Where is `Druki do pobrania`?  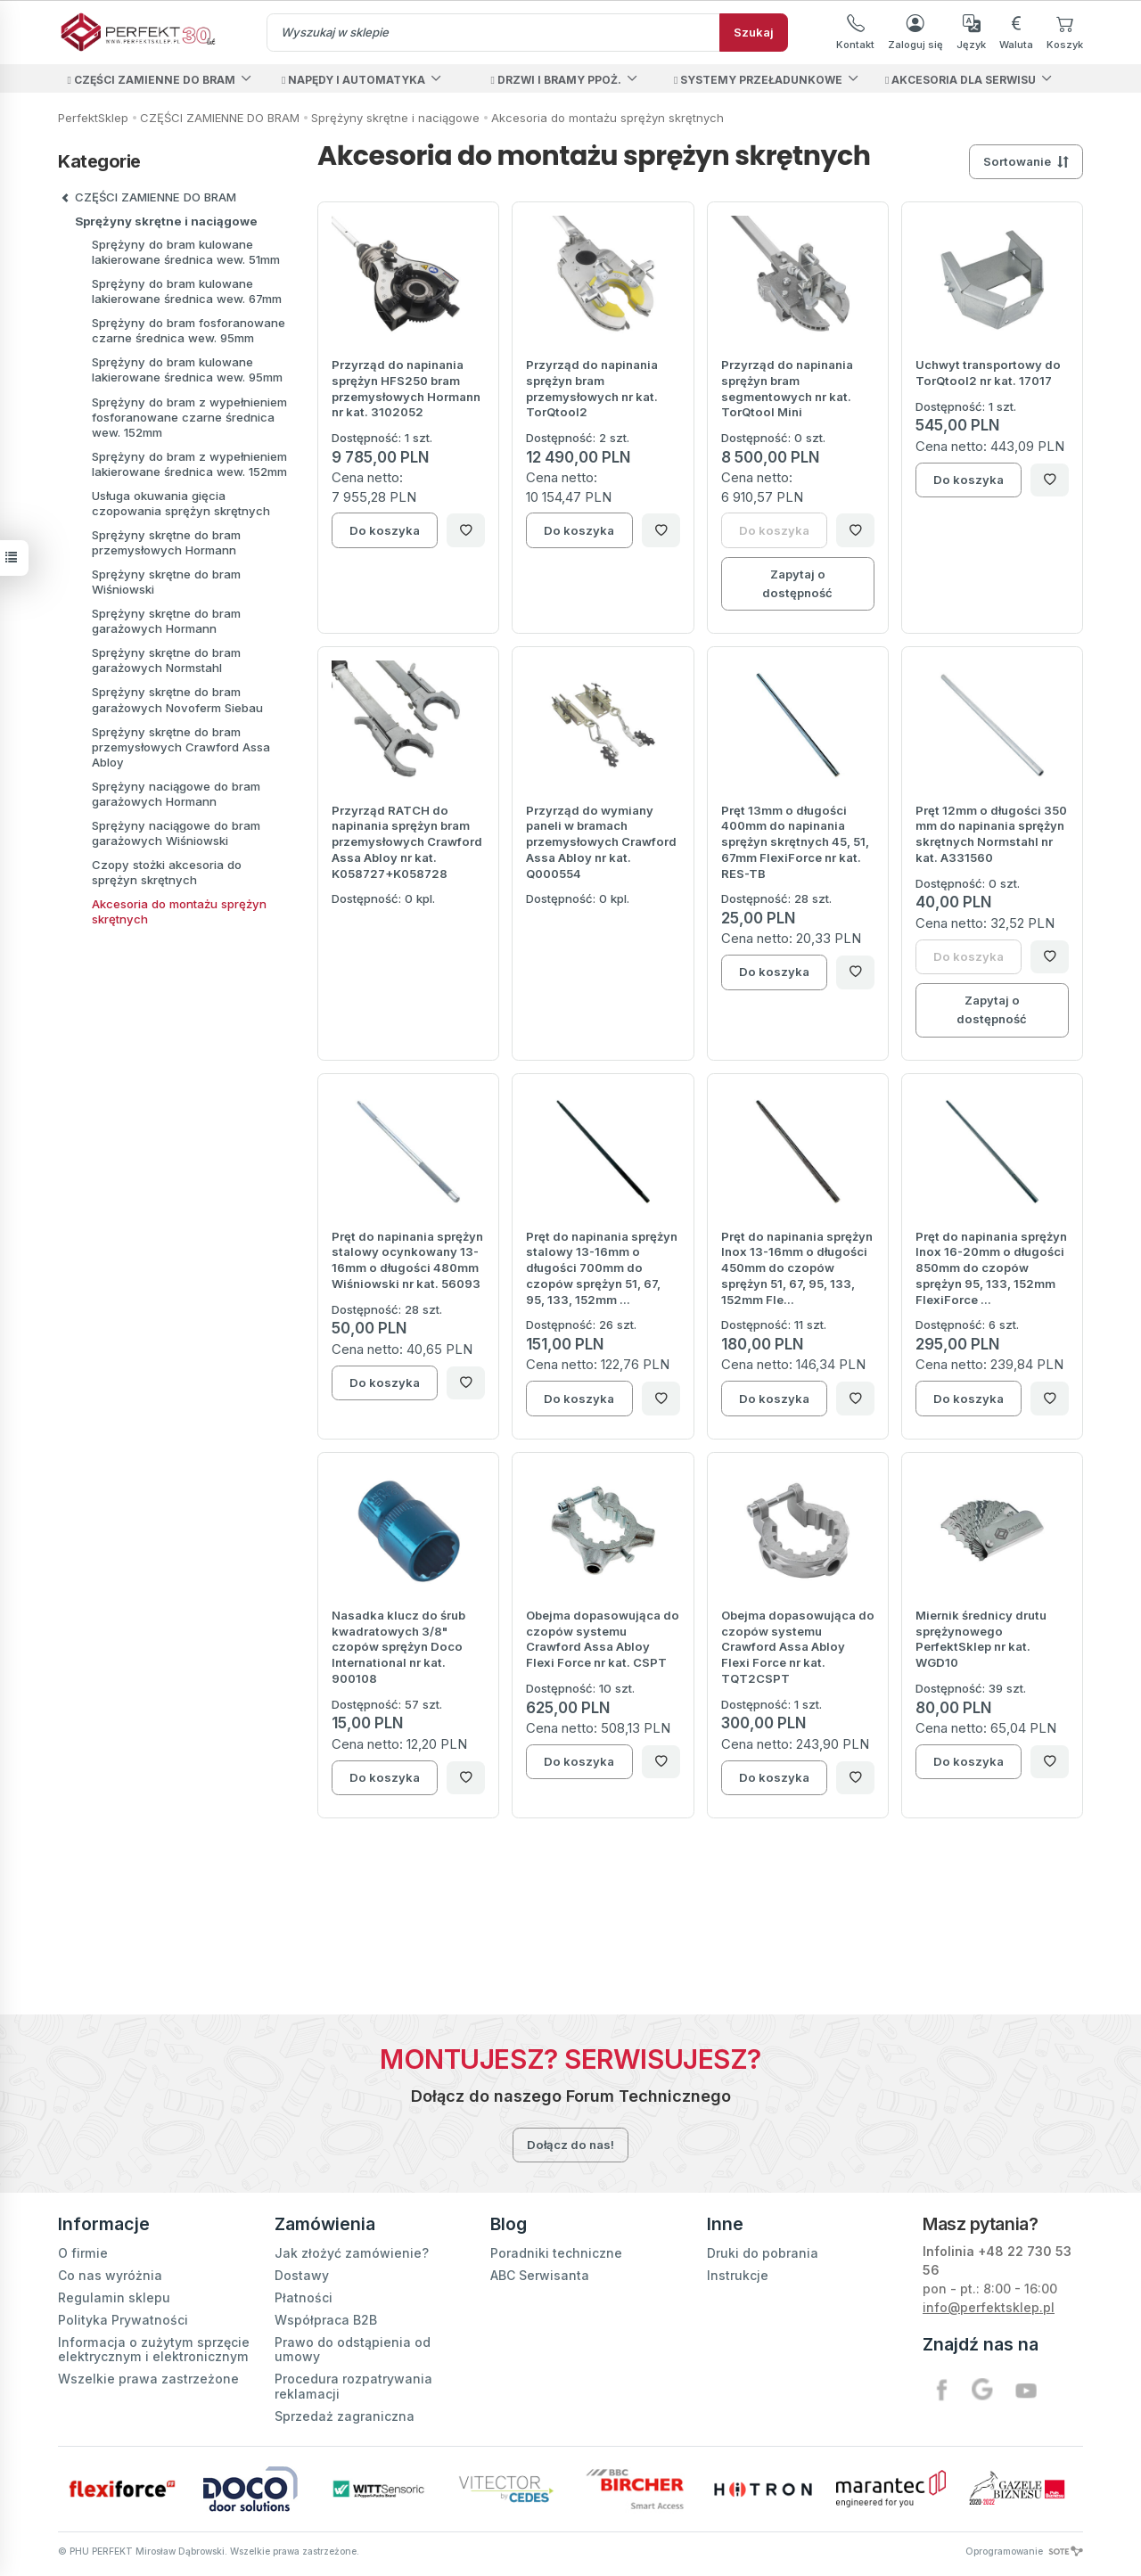
Druki do pobrania is located at coordinates (762, 2252).